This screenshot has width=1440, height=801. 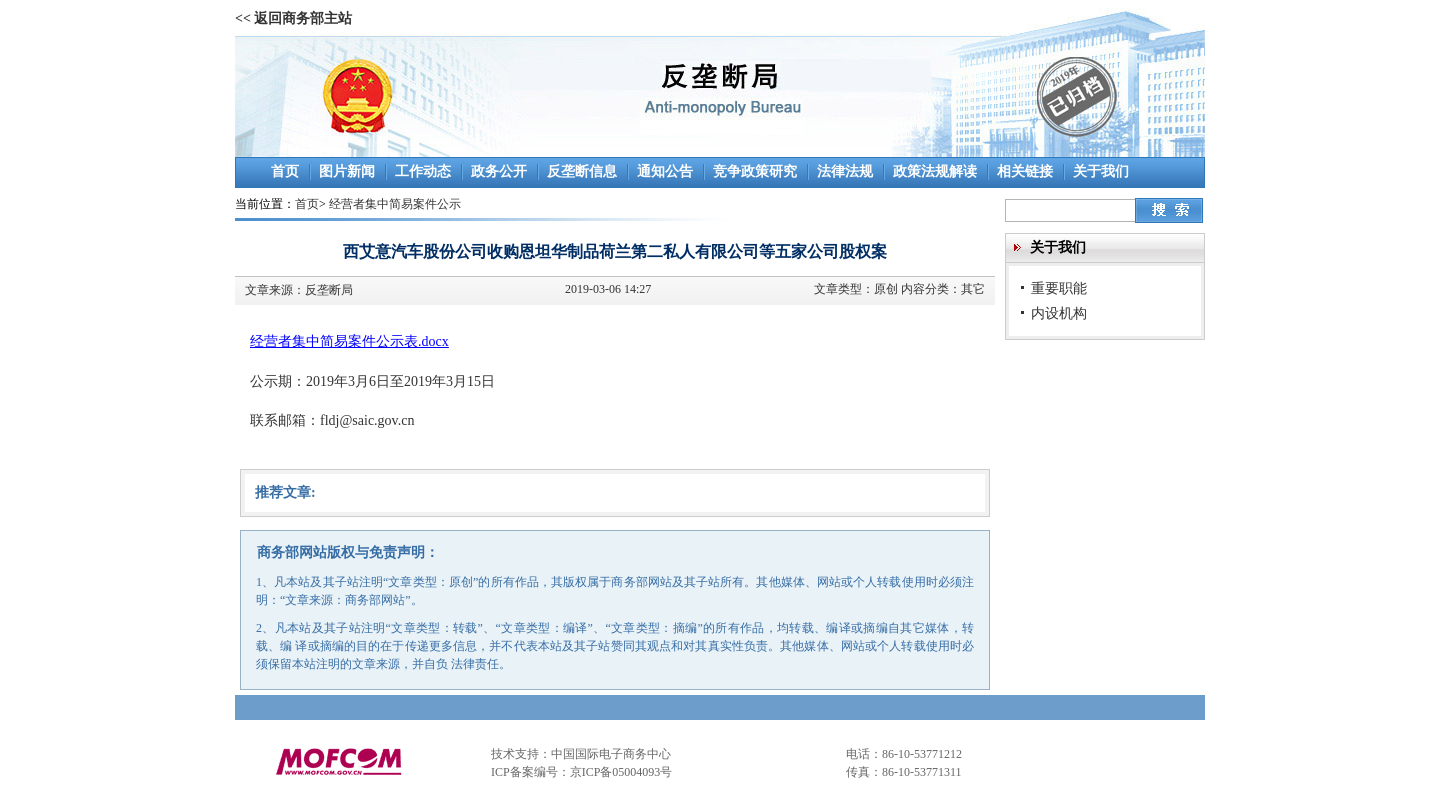 What do you see at coordinates (755, 171) in the screenshot?
I see `竞争政策研究` at bounding box center [755, 171].